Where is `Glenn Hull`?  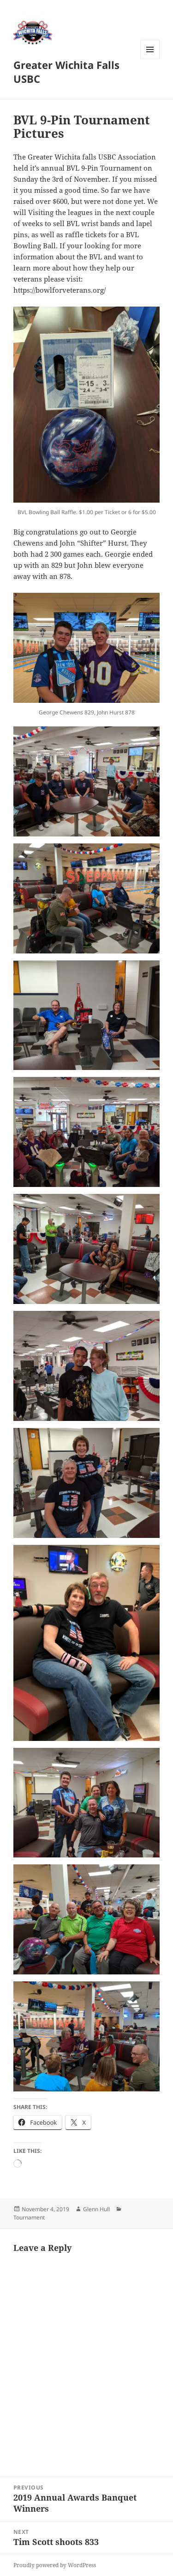
Glenn Hull is located at coordinates (96, 2209).